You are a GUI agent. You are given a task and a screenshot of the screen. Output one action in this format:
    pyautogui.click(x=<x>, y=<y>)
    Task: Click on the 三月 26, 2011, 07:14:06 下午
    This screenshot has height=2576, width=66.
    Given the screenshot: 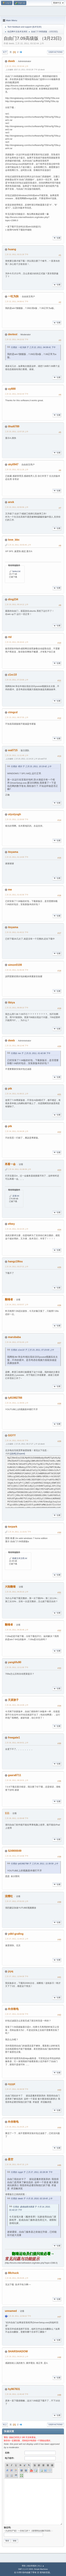 What is the action you would take?
    pyautogui.click(x=16, y=1856)
    